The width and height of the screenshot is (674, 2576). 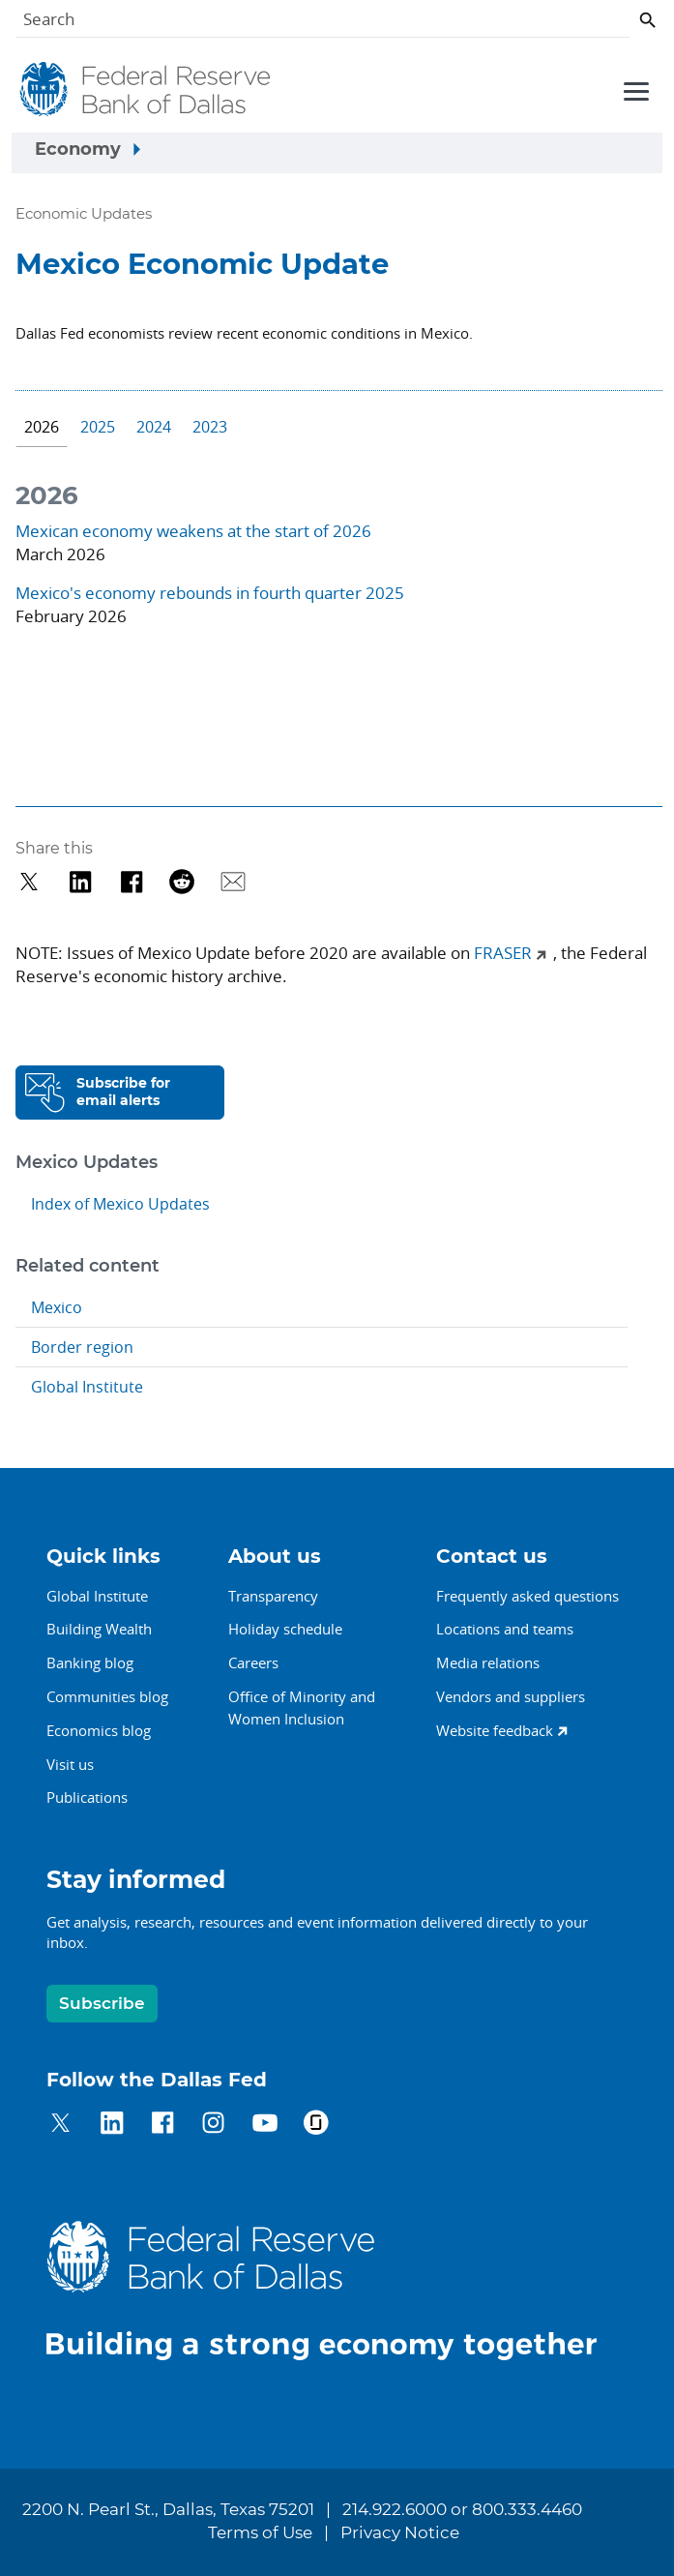 What do you see at coordinates (488, 1662) in the screenshot?
I see `Media relations` at bounding box center [488, 1662].